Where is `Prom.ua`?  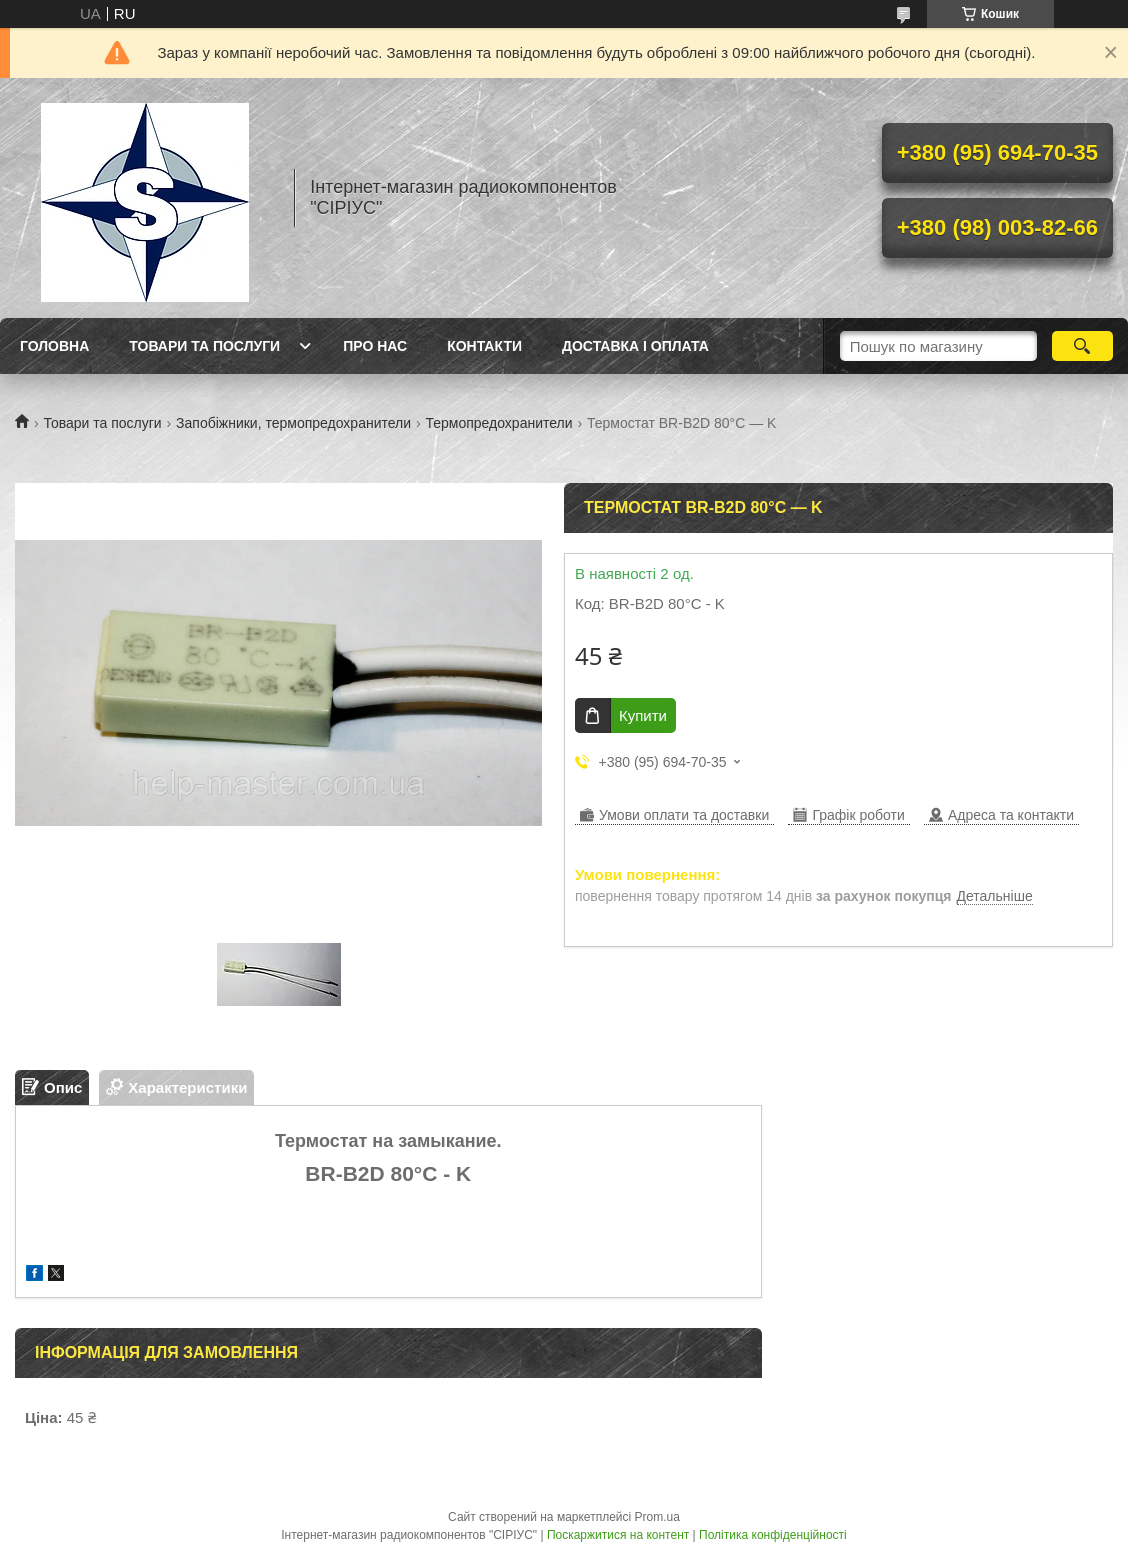 Prom.ua is located at coordinates (657, 1517).